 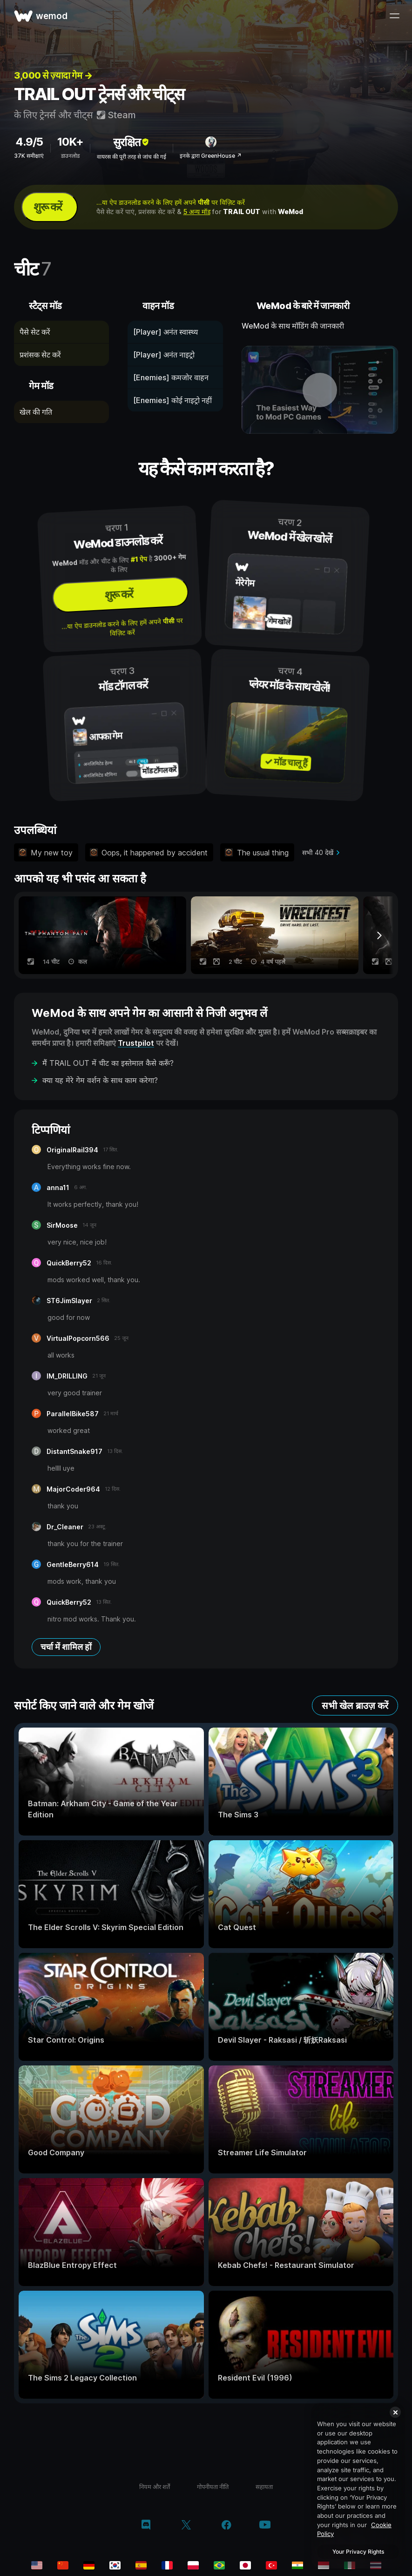 What do you see at coordinates (154, 2486) in the screenshot?
I see `नियम और शर्तें` at bounding box center [154, 2486].